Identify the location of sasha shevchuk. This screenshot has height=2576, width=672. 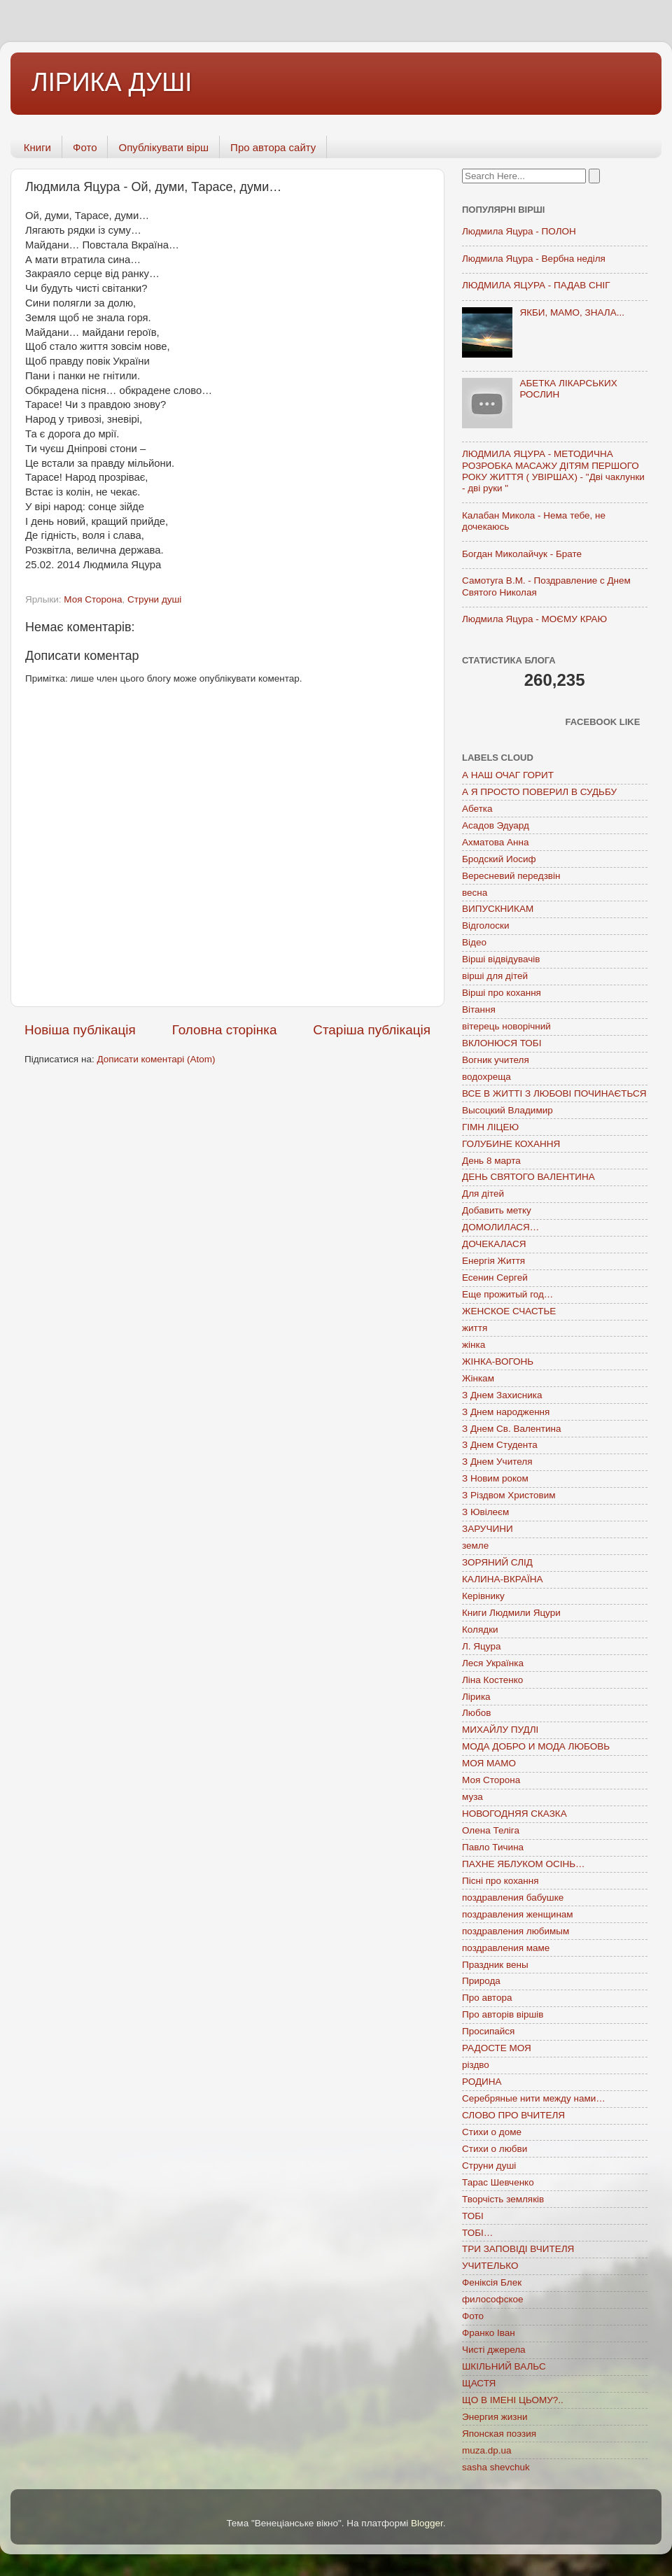
(496, 2467).